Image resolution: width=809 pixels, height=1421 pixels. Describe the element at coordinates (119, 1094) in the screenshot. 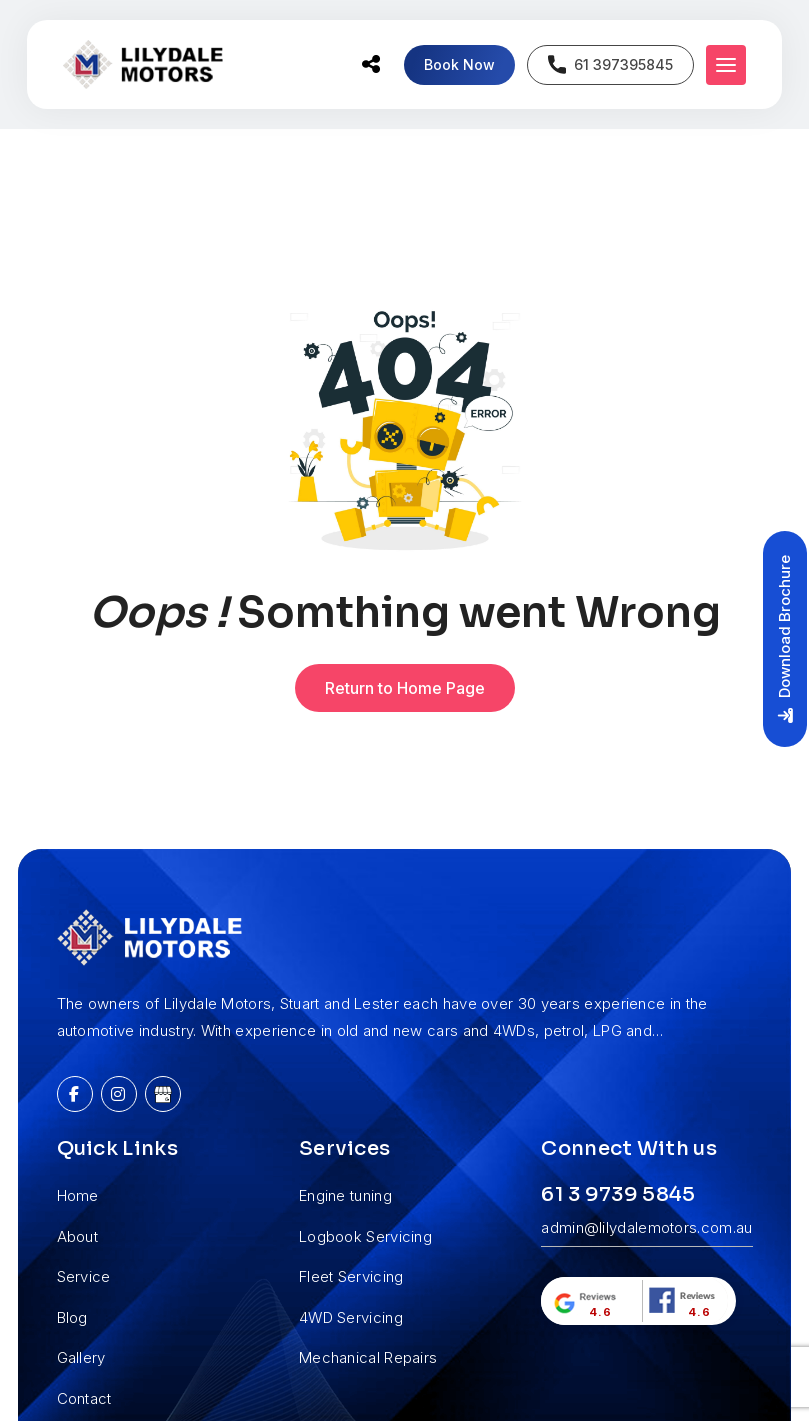

I see `[Instagram]` at that location.